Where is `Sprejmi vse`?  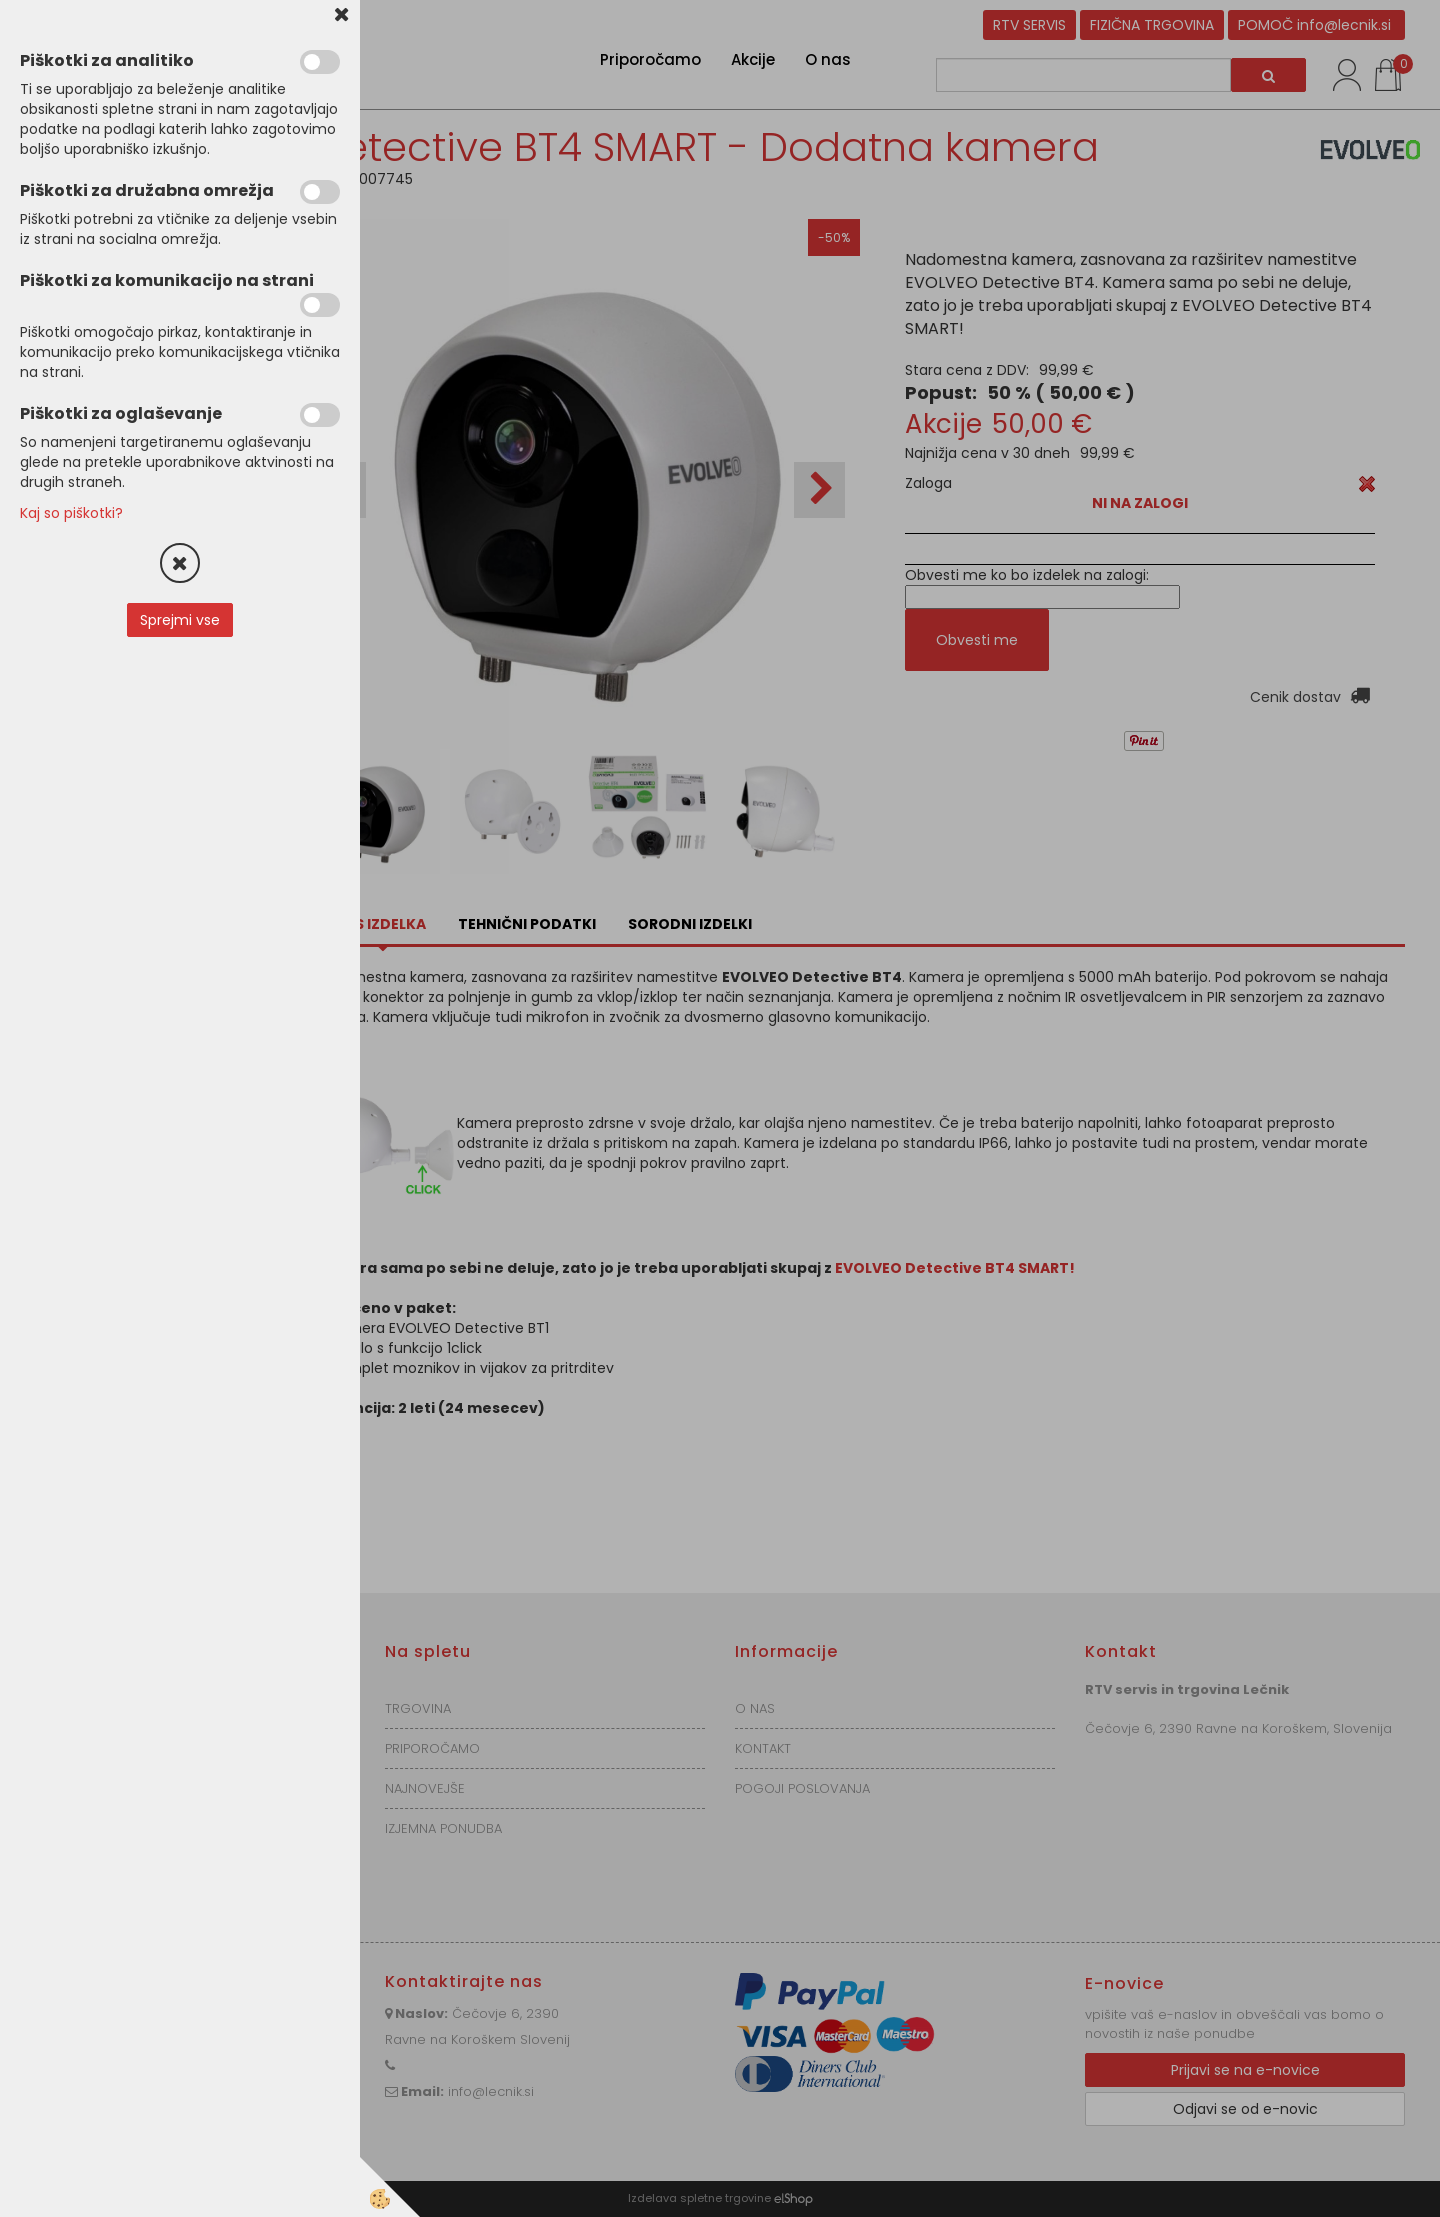 Sprejmi vse is located at coordinates (180, 620).